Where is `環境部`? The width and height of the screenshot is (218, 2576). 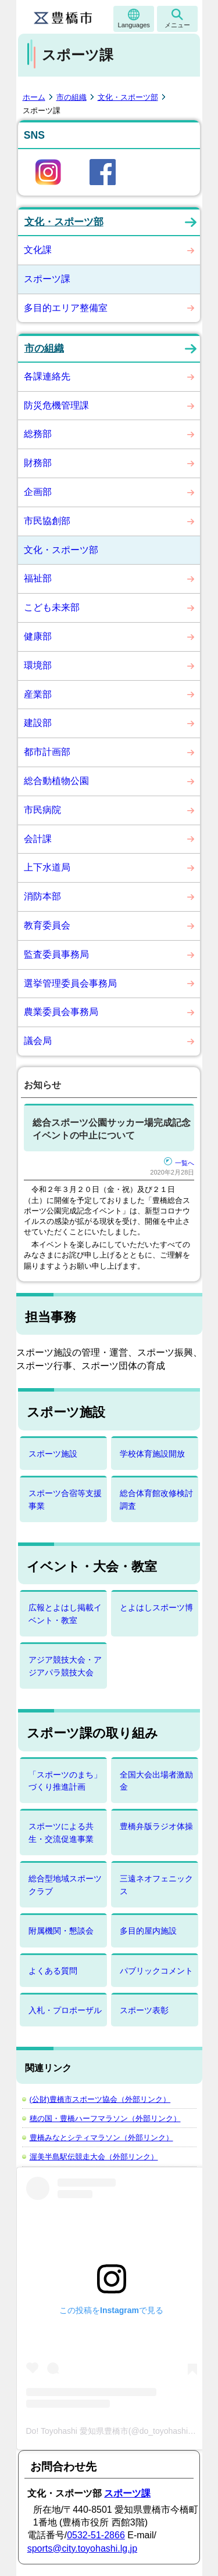
環境部 is located at coordinates (38, 665).